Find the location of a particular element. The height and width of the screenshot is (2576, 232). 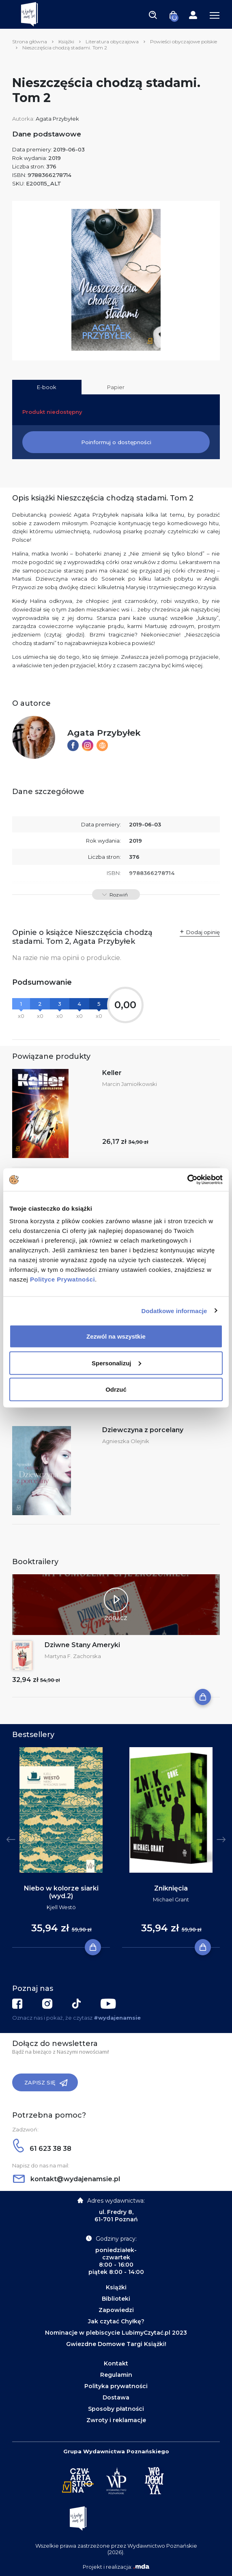

Martyna F. Zachorska is located at coordinates (73, 1656).